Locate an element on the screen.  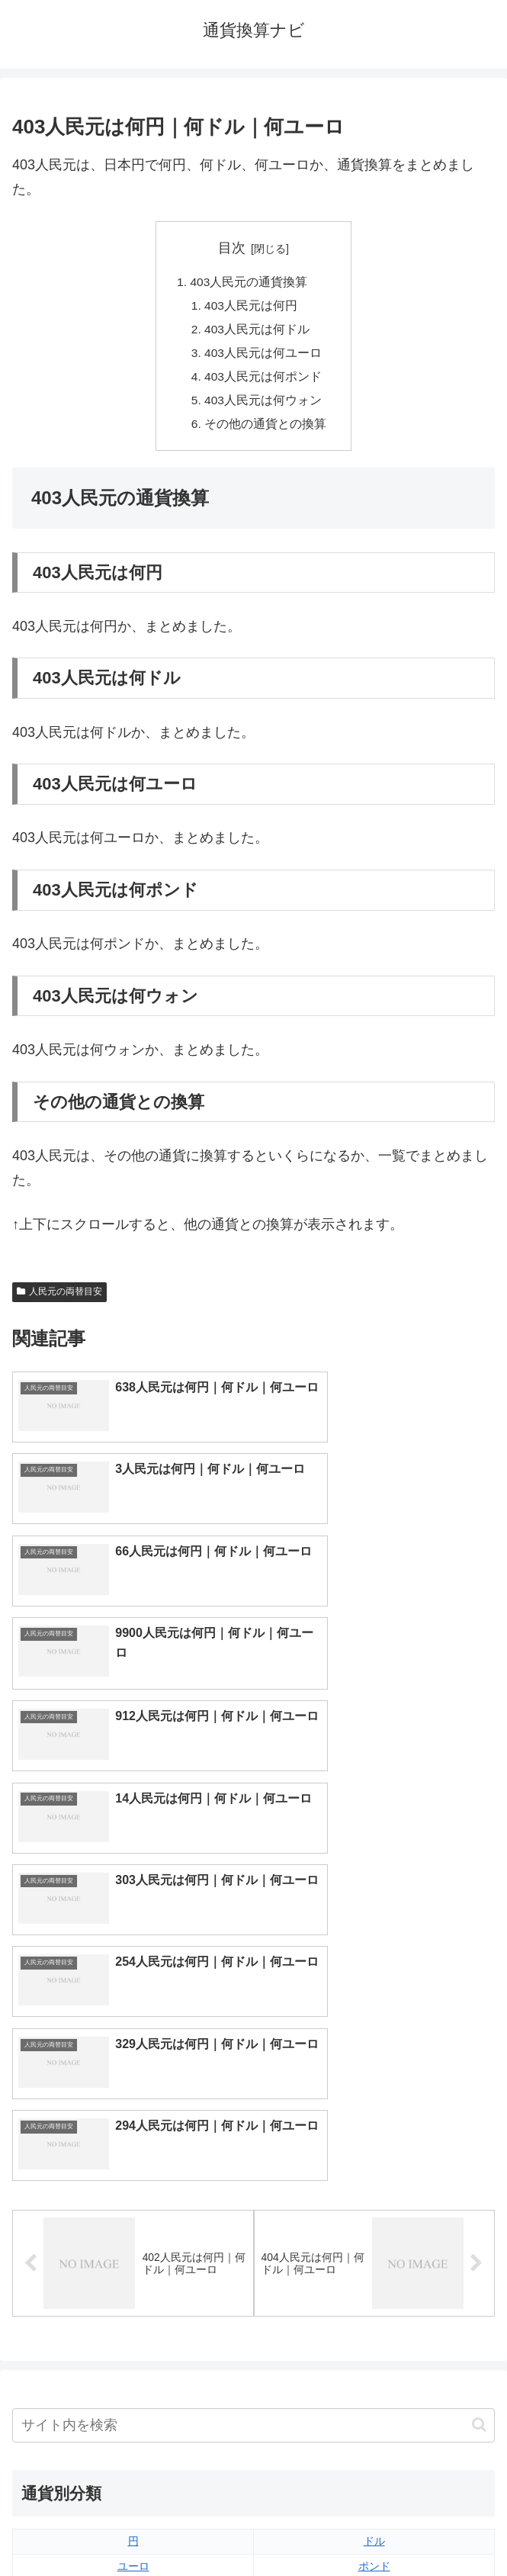
リンギット is located at coordinates (374, 2297).